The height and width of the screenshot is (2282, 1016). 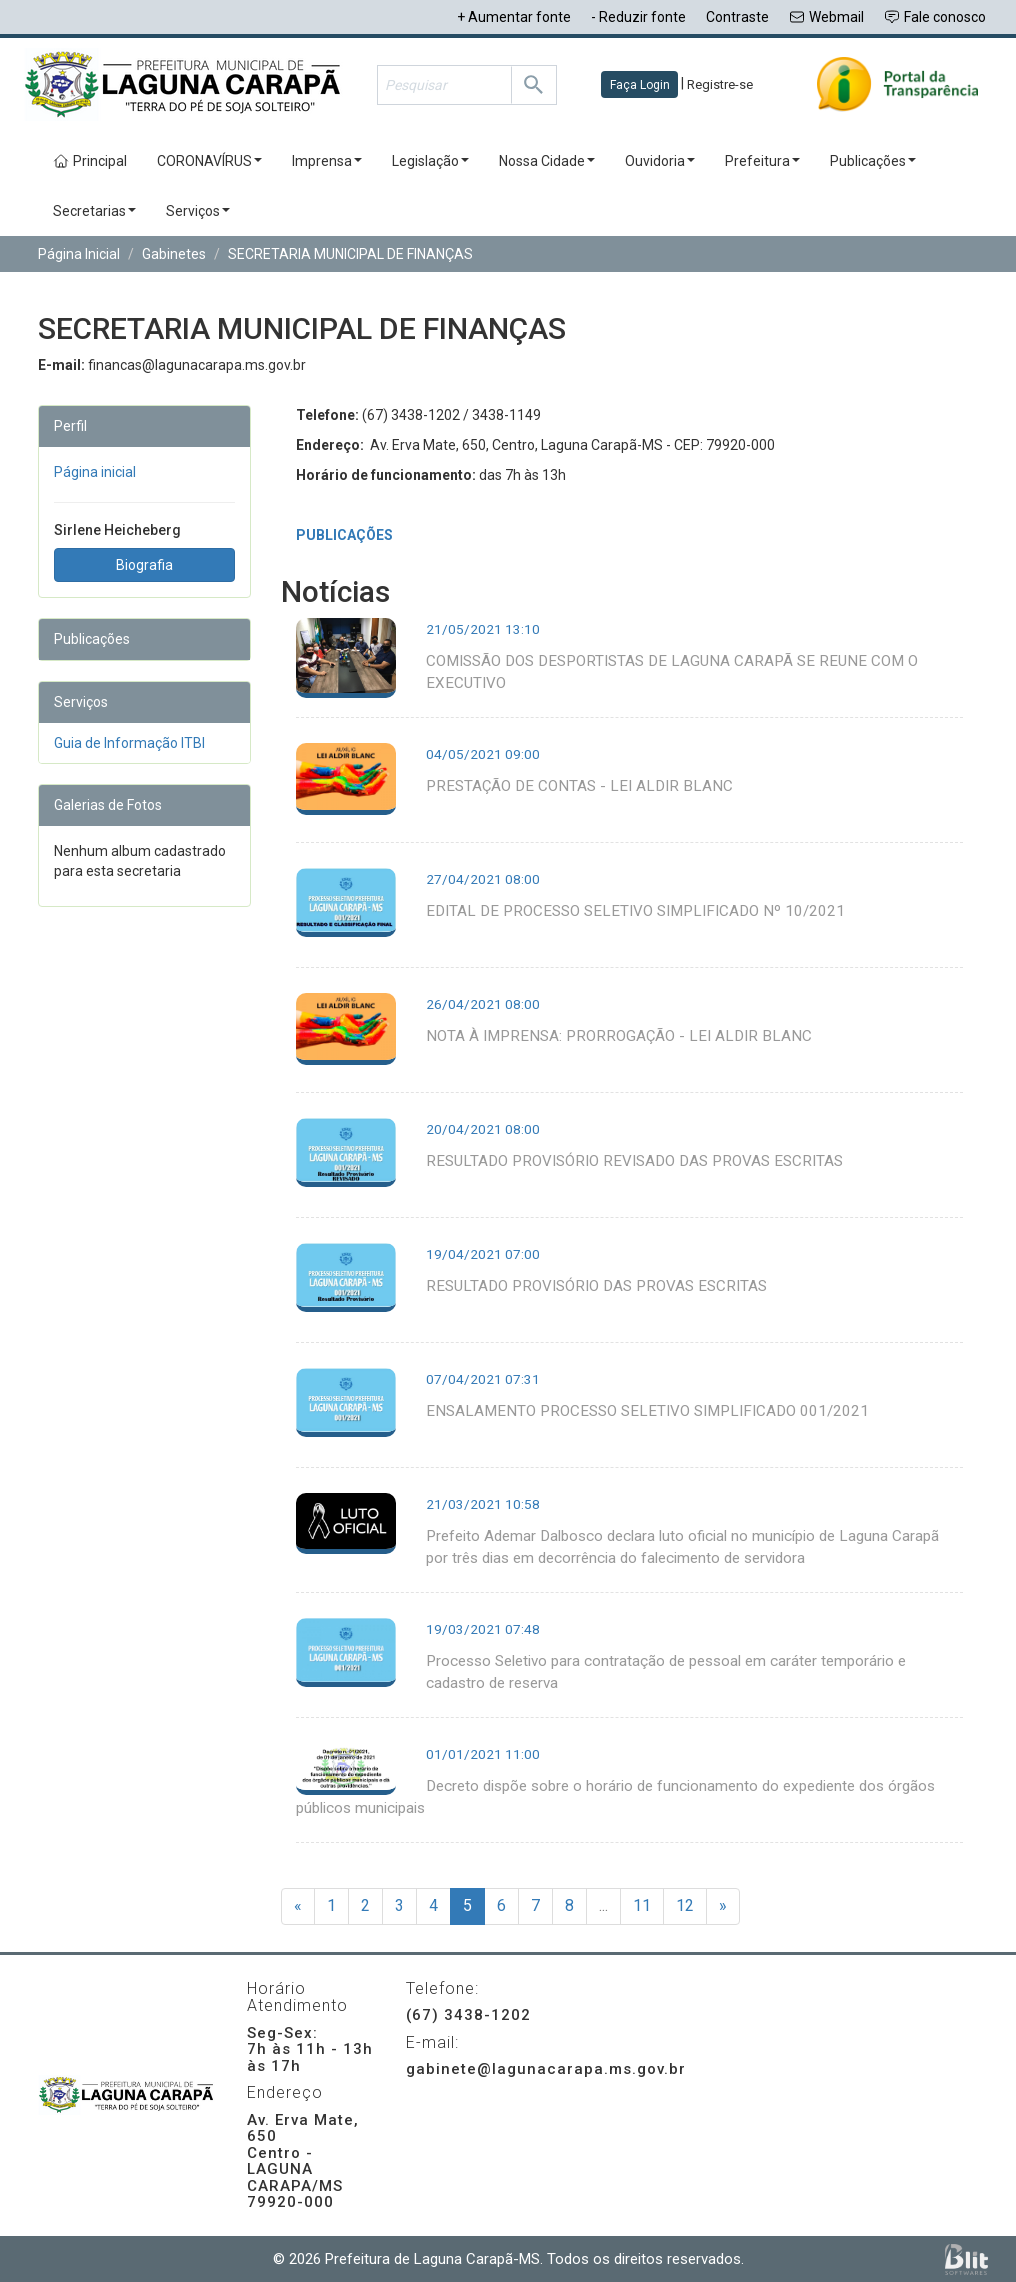 What do you see at coordinates (129, 743) in the screenshot?
I see `Guia de Informação ITBI` at bounding box center [129, 743].